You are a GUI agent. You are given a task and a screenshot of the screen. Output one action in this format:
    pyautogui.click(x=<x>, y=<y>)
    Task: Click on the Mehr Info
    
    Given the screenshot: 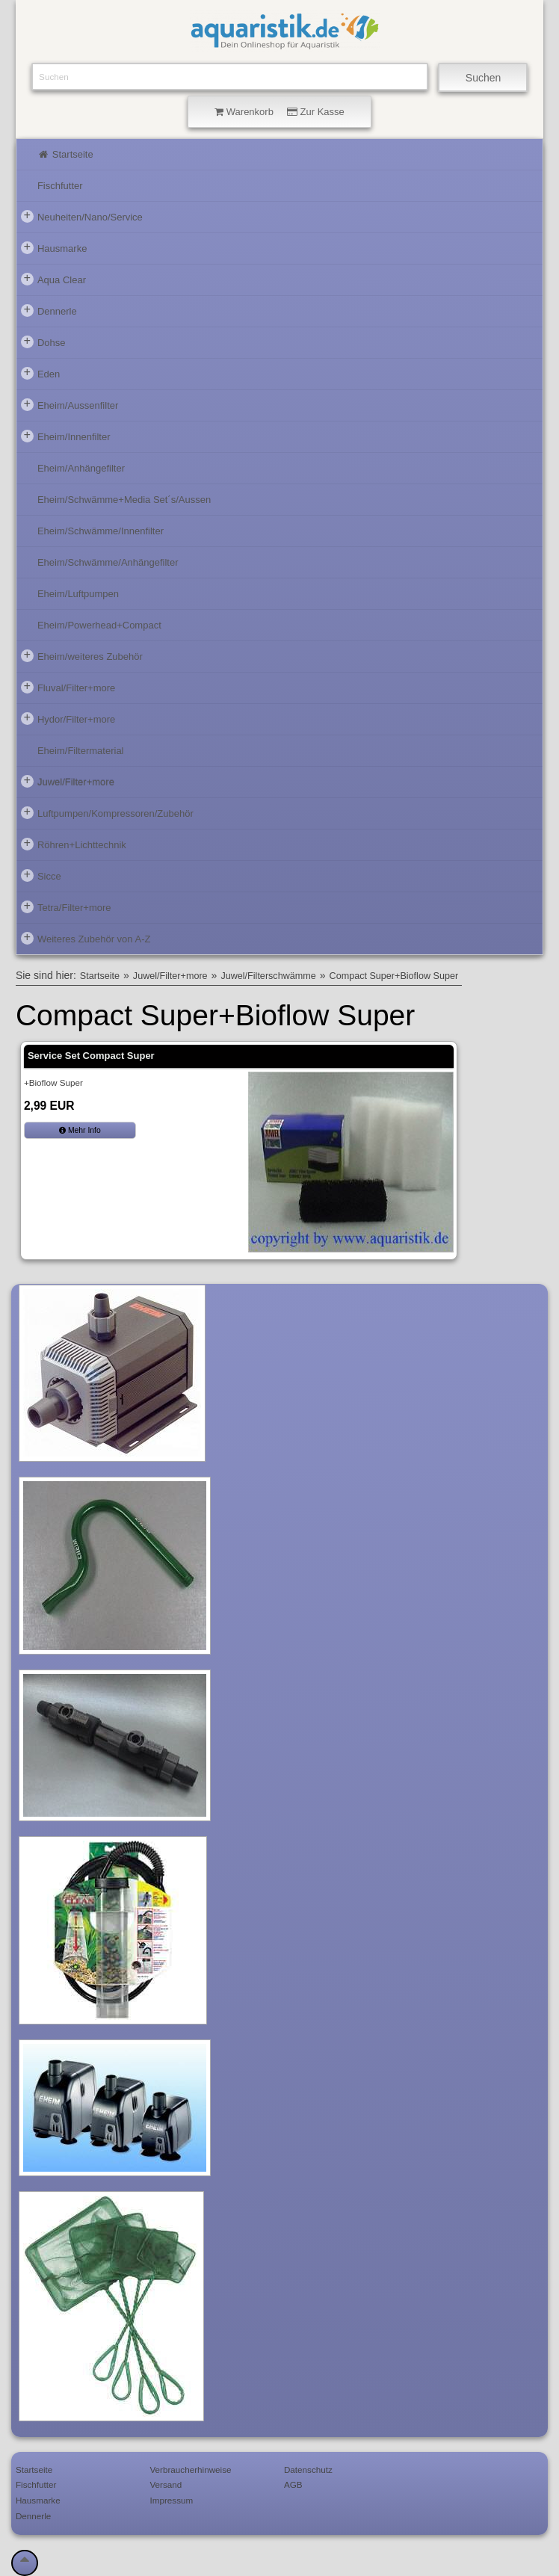 What is the action you would take?
    pyautogui.click(x=80, y=1130)
    